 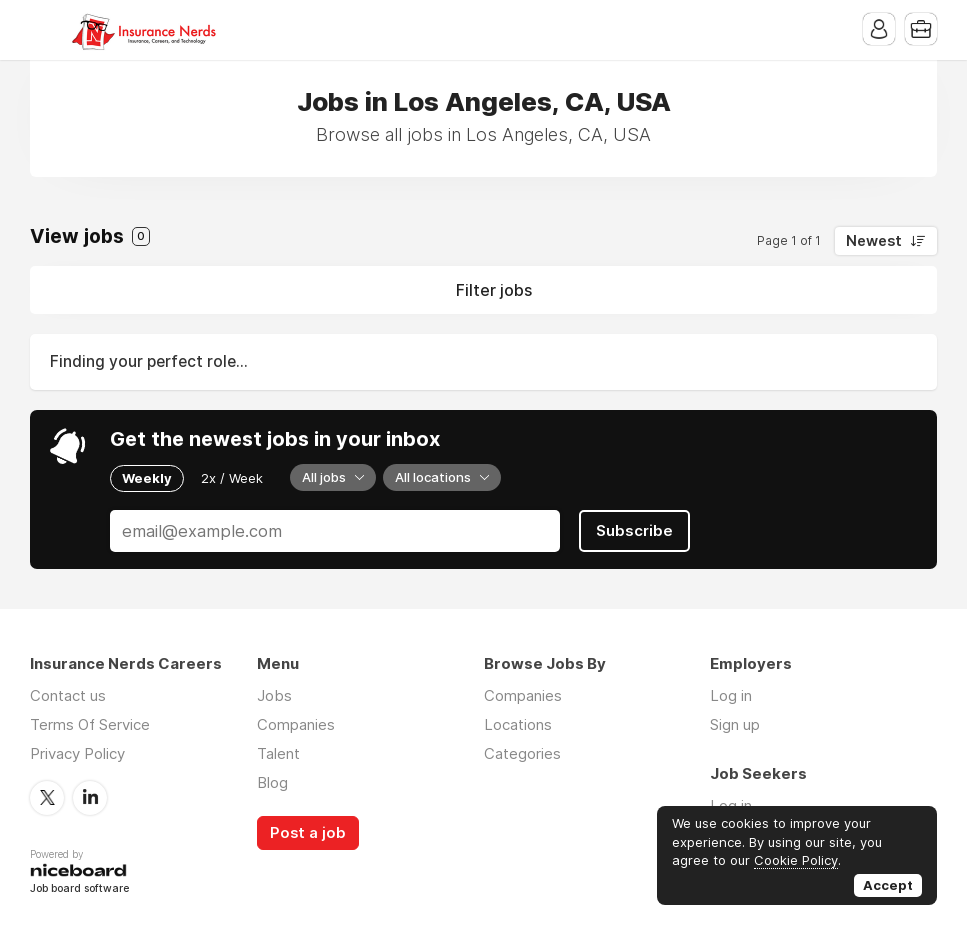 What do you see at coordinates (45, 30) in the screenshot?
I see `Menu` at bounding box center [45, 30].